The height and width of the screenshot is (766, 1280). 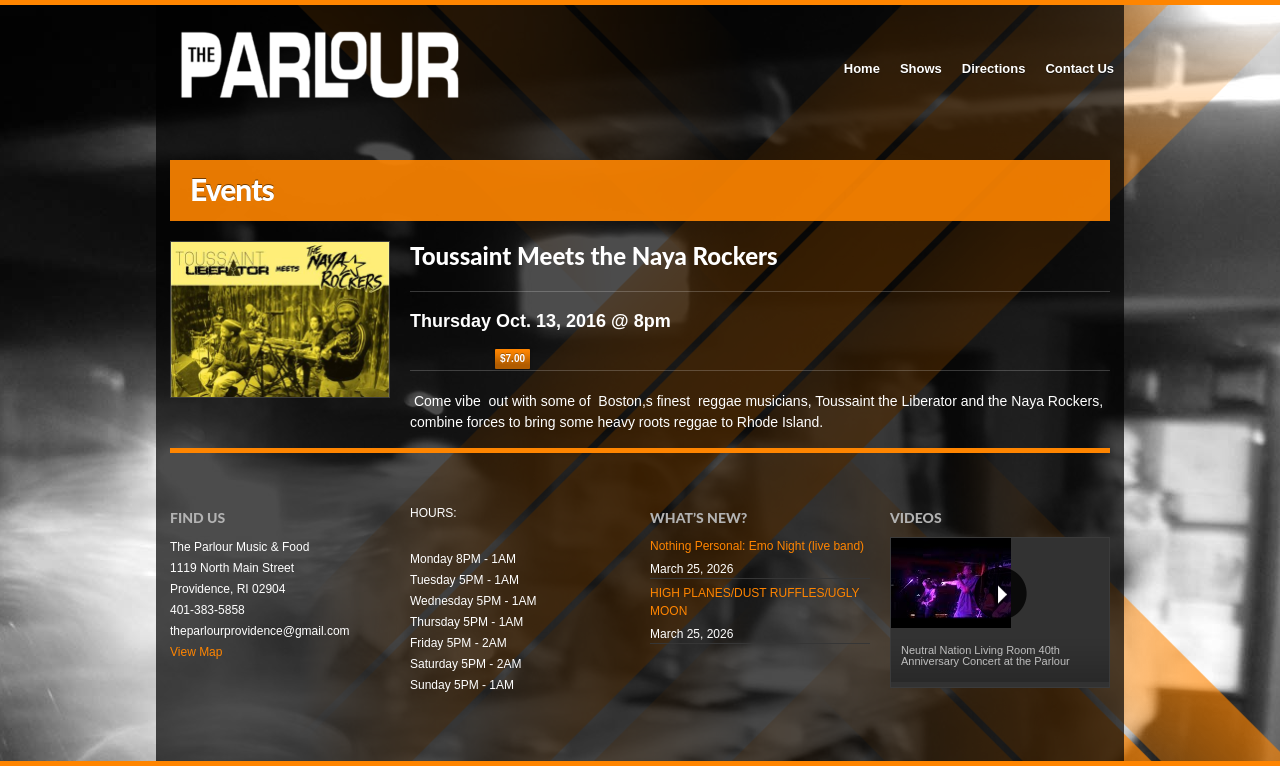 I want to click on Contact Us, so click(x=1079, y=68).